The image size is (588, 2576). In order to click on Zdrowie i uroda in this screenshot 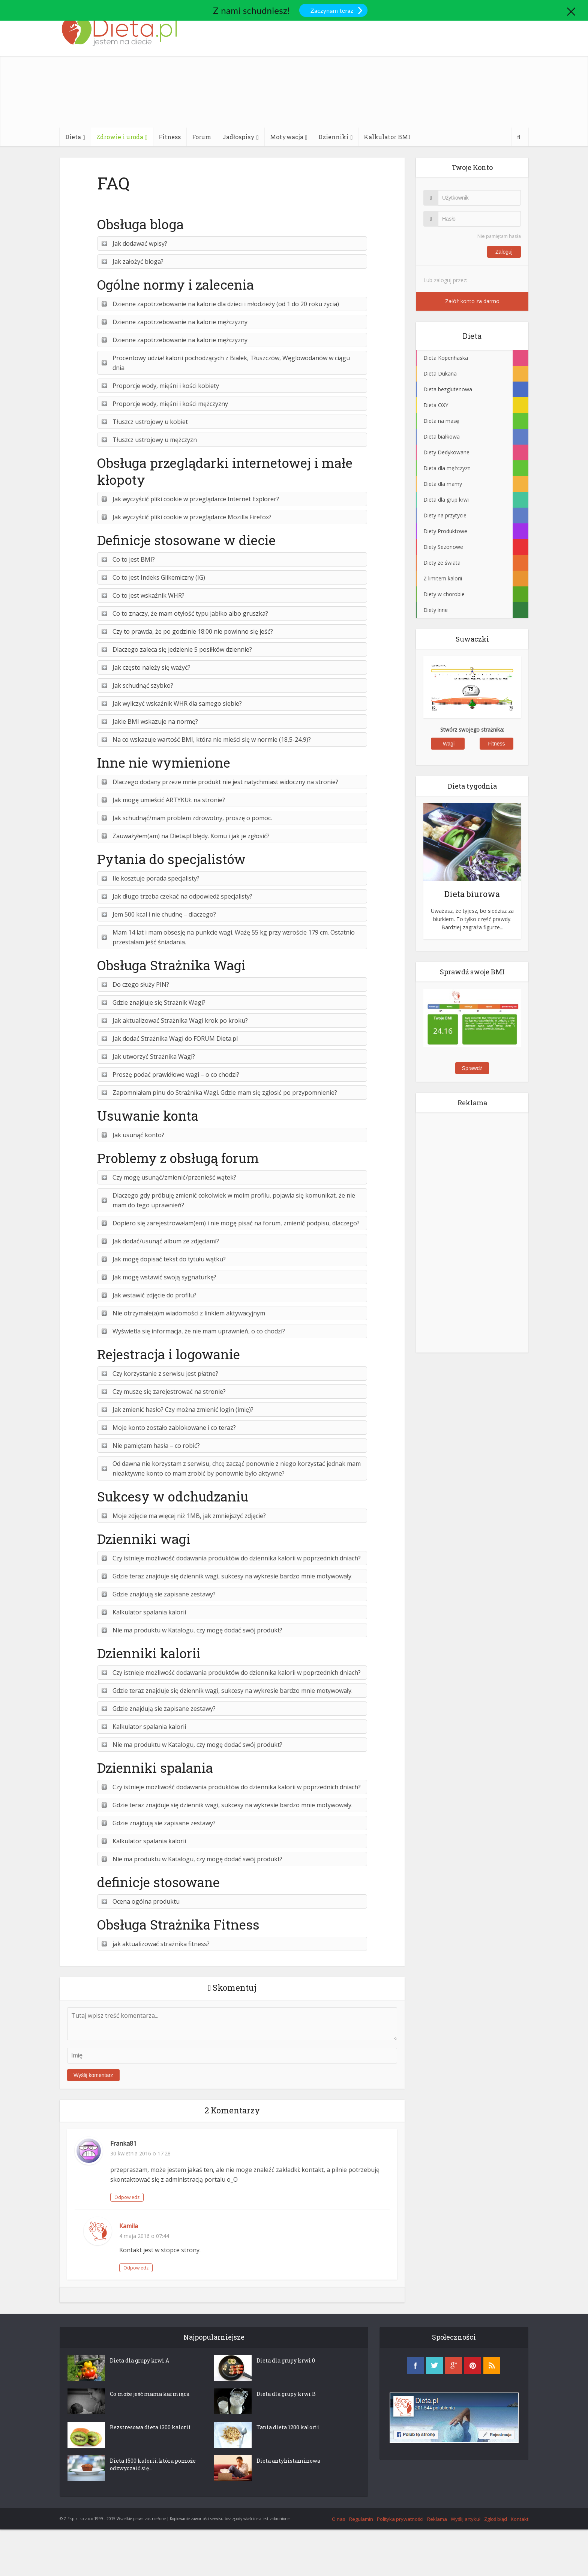, I will do `click(119, 137)`.